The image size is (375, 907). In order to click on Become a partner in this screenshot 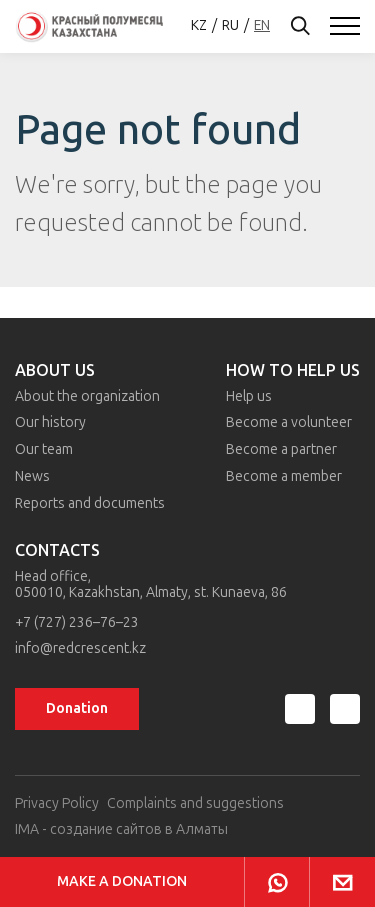, I will do `click(281, 449)`.